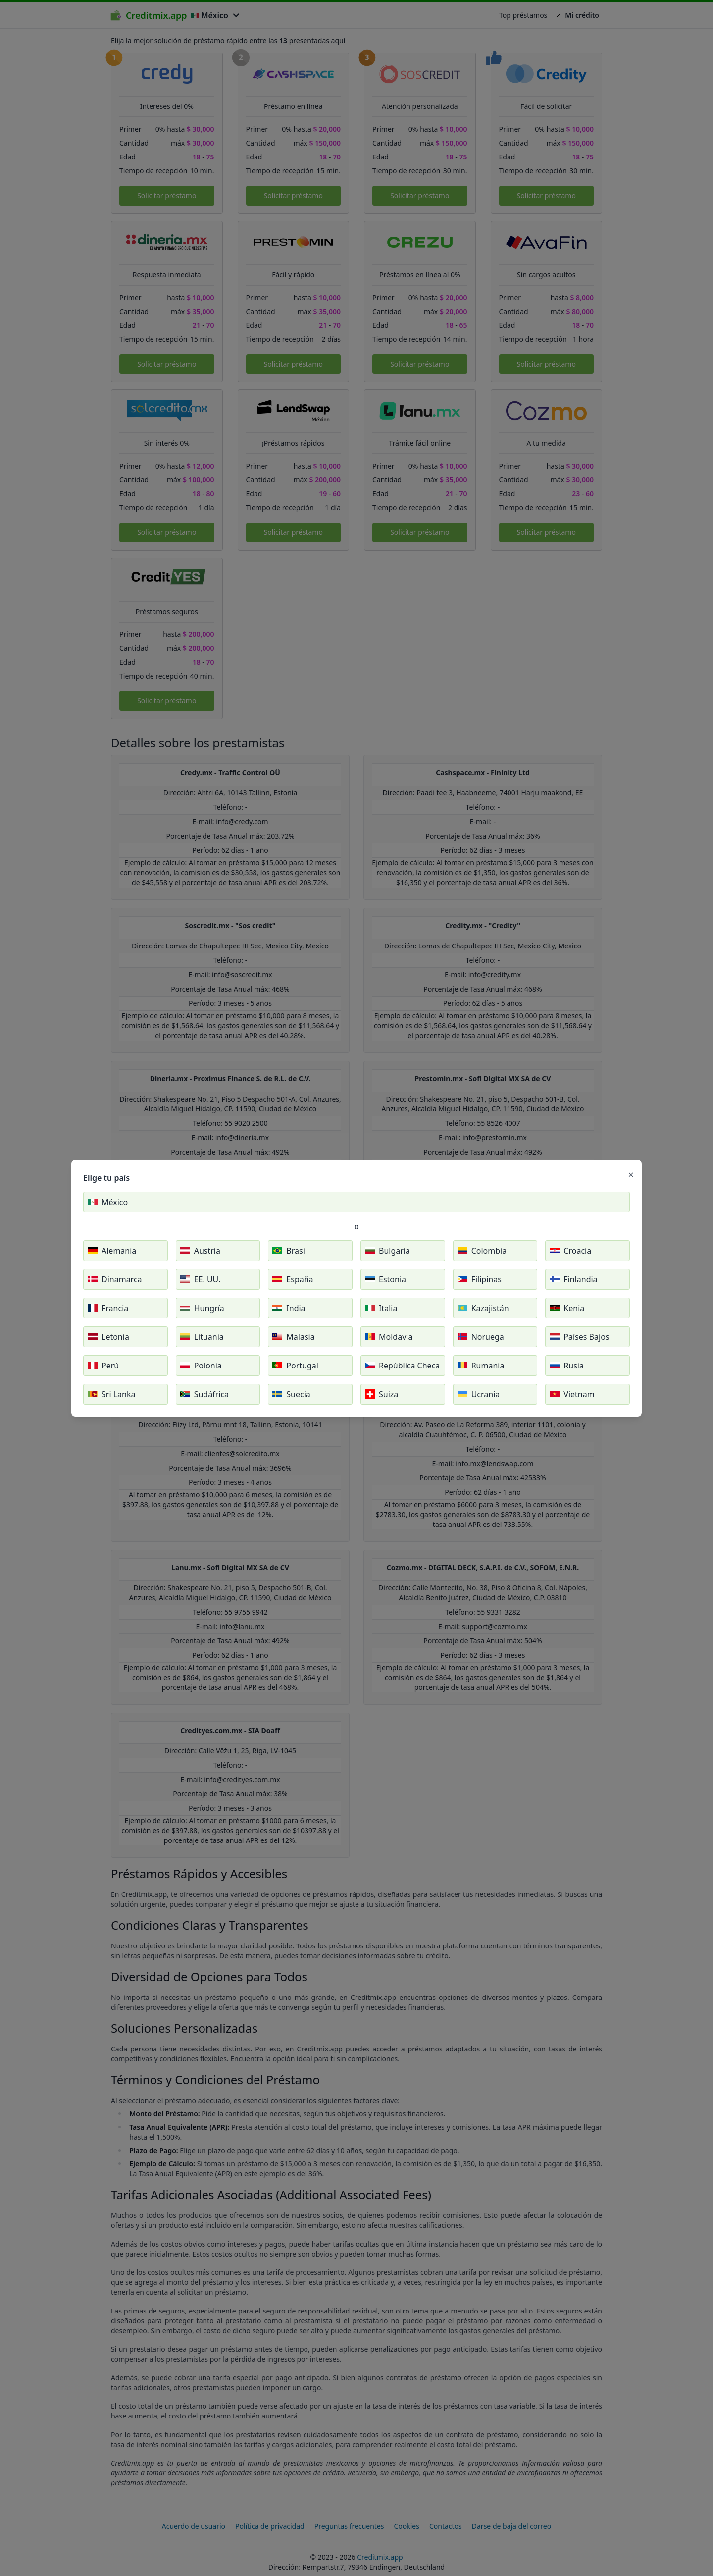  What do you see at coordinates (381, 1394) in the screenshot?
I see `Suiza` at bounding box center [381, 1394].